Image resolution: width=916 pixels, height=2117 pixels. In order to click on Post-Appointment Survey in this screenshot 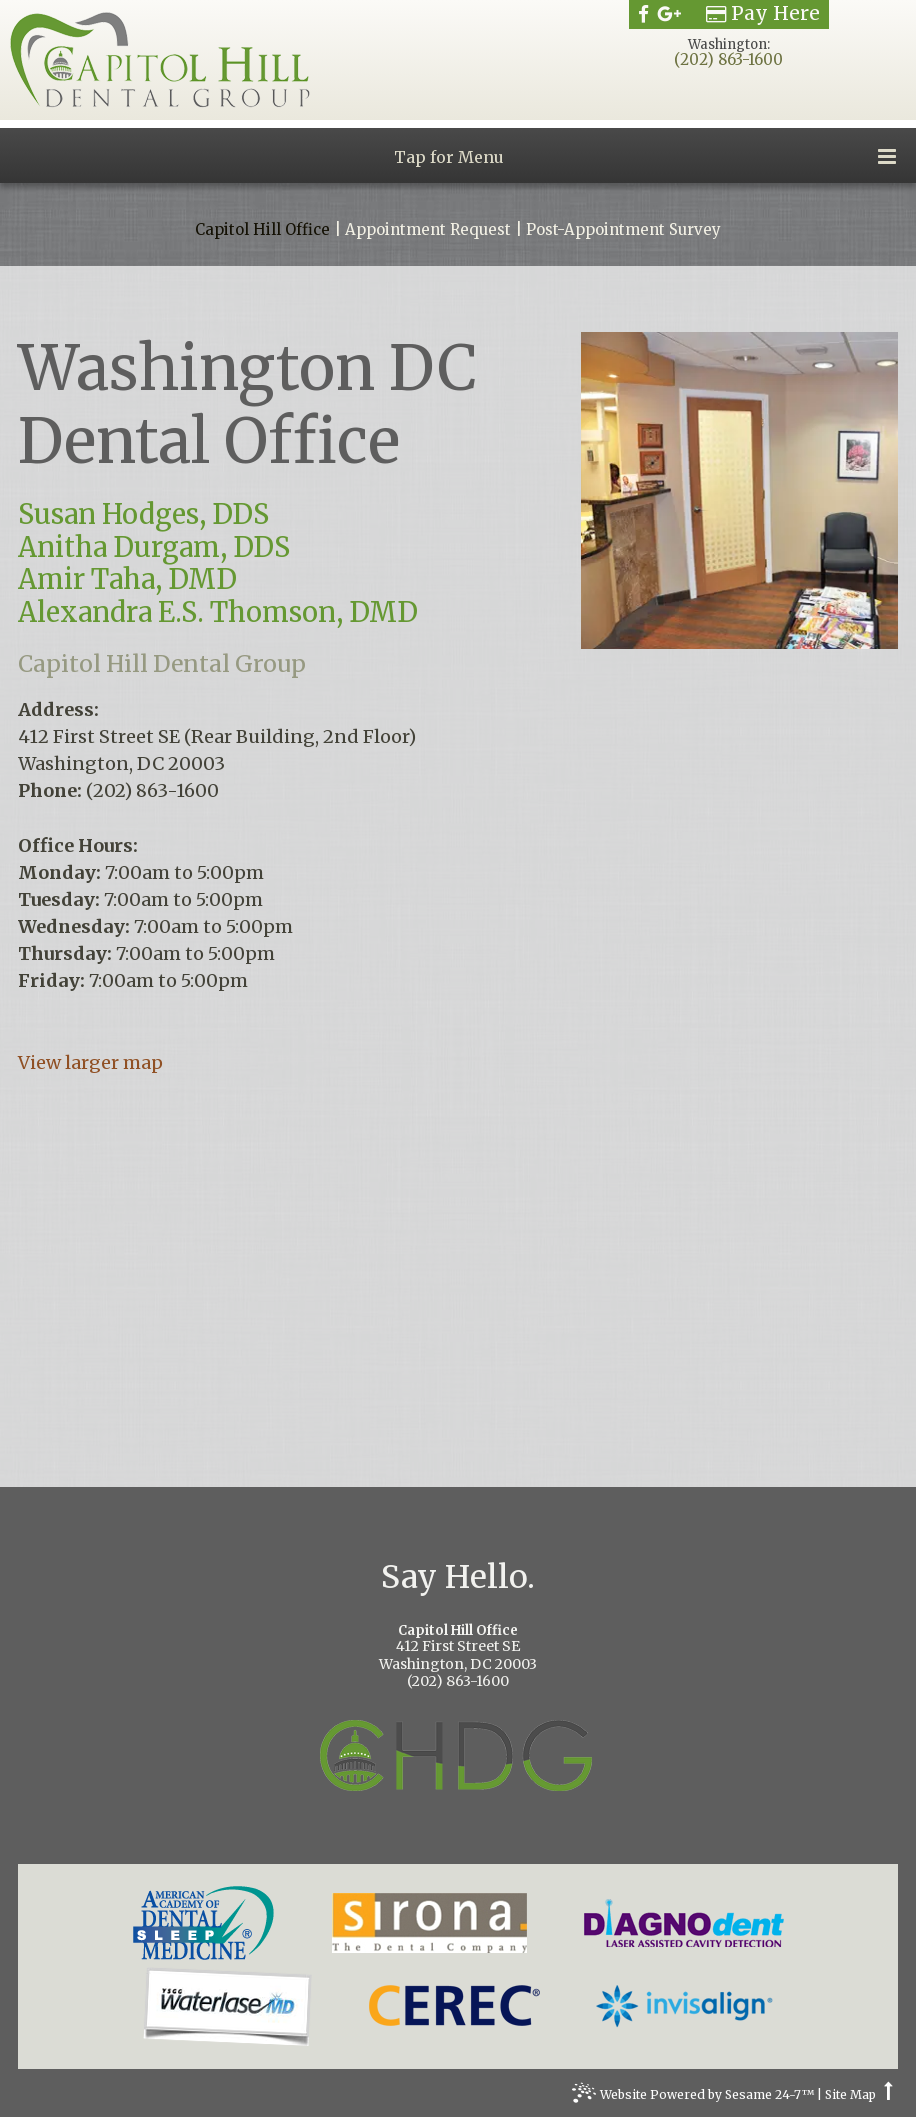, I will do `click(623, 230)`.